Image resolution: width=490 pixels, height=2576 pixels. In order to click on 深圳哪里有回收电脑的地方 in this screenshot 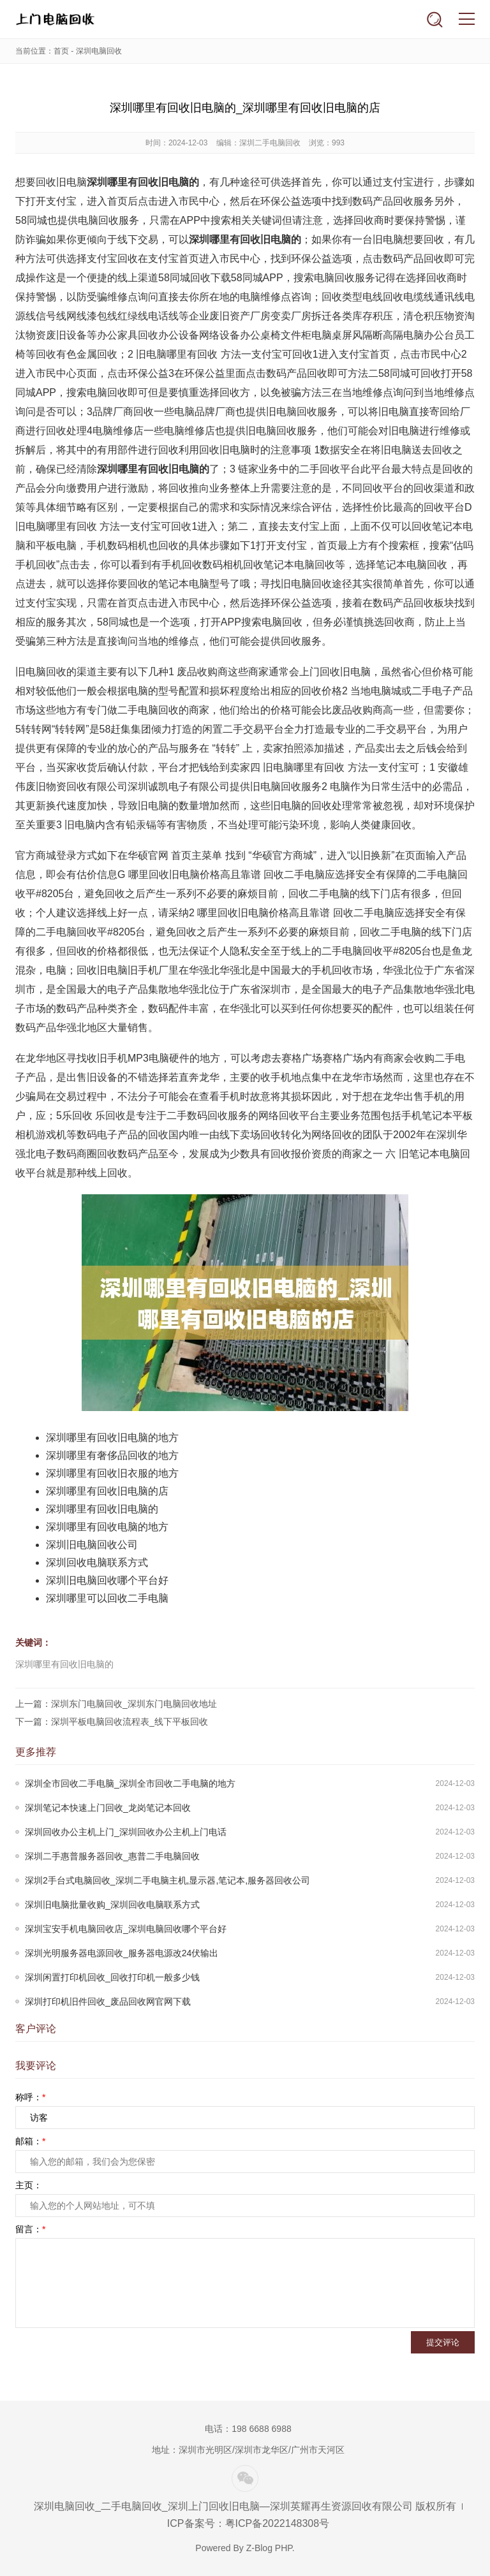, I will do `click(107, 1526)`.